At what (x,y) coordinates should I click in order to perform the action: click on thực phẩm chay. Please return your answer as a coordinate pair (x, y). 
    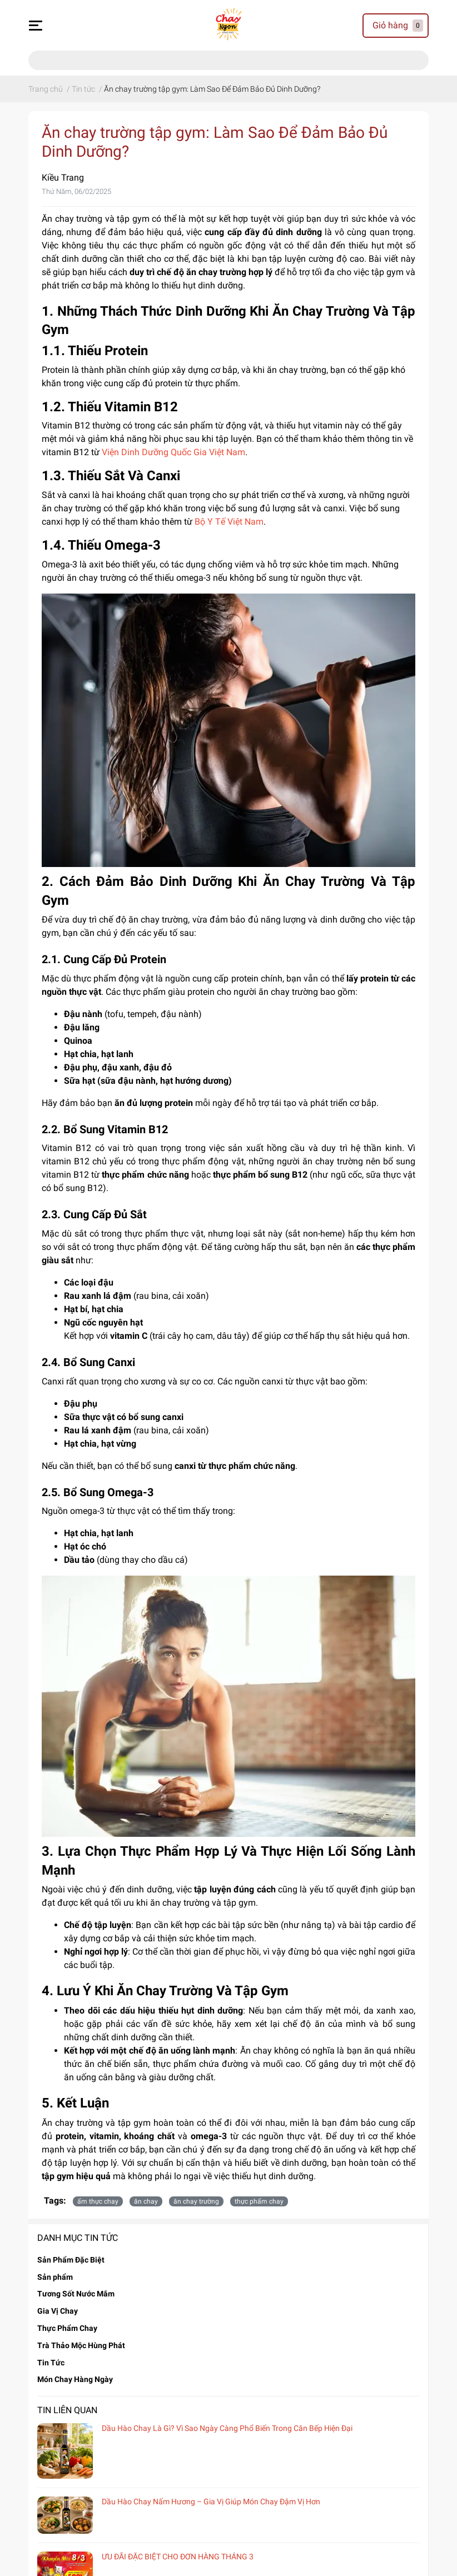
    Looking at the image, I should click on (259, 2201).